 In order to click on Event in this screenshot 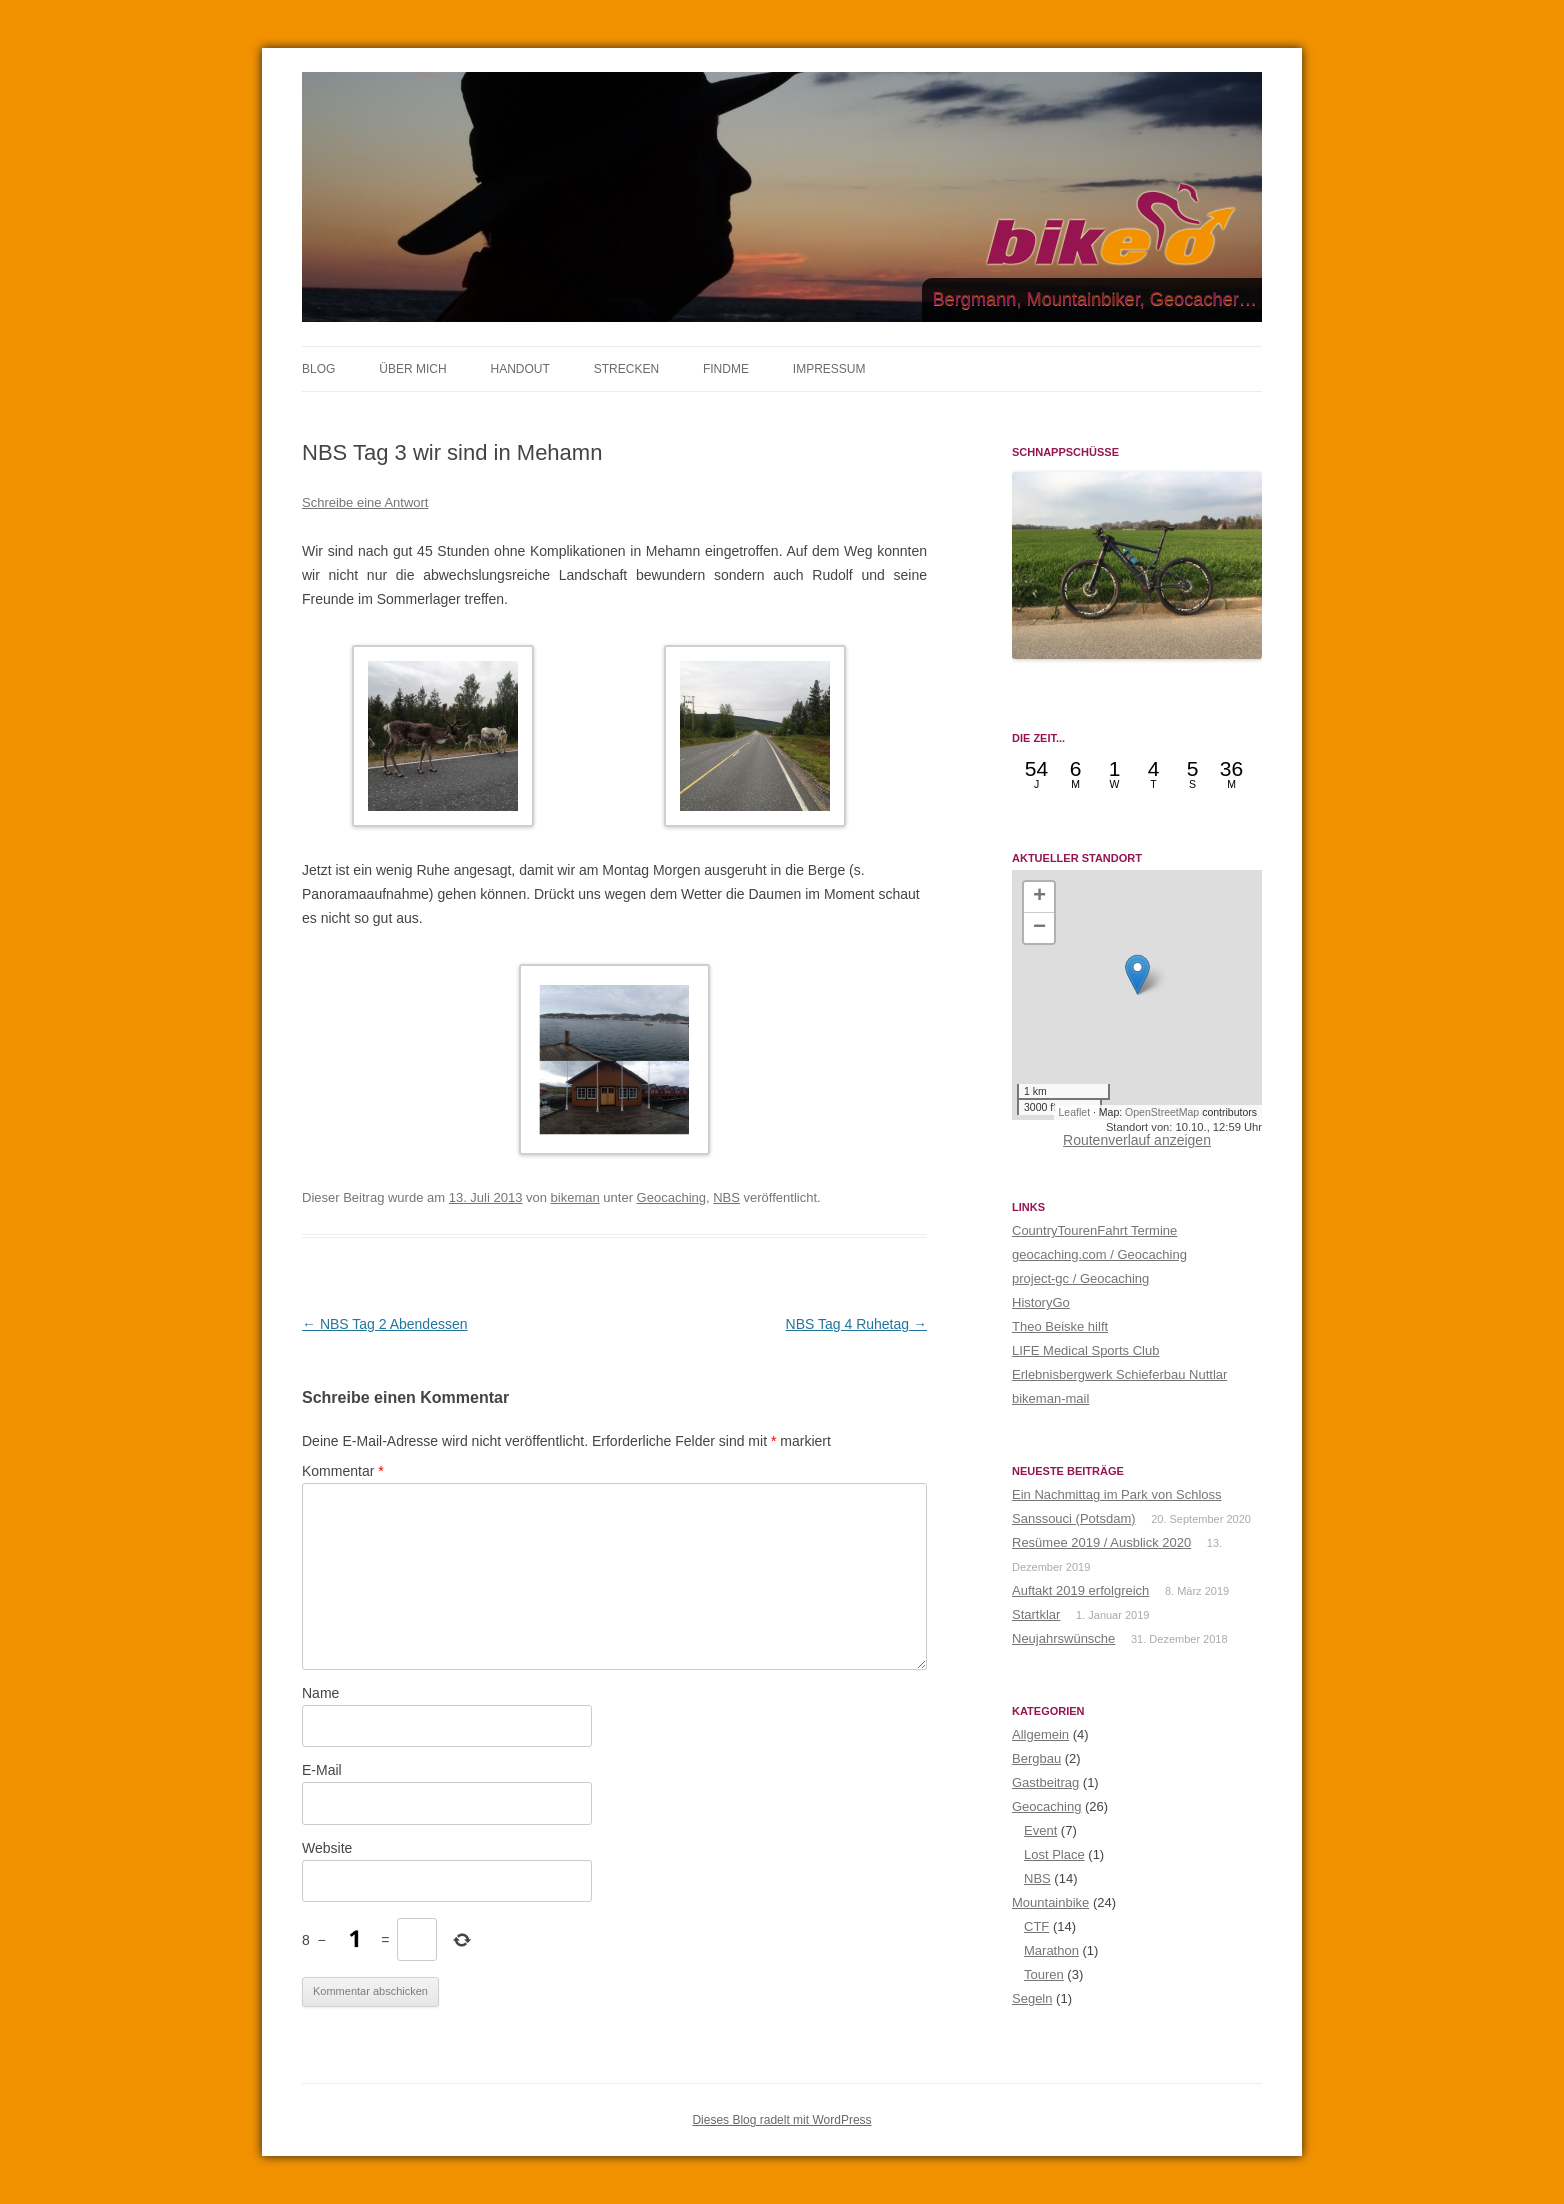, I will do `click(1040, 1830)`.